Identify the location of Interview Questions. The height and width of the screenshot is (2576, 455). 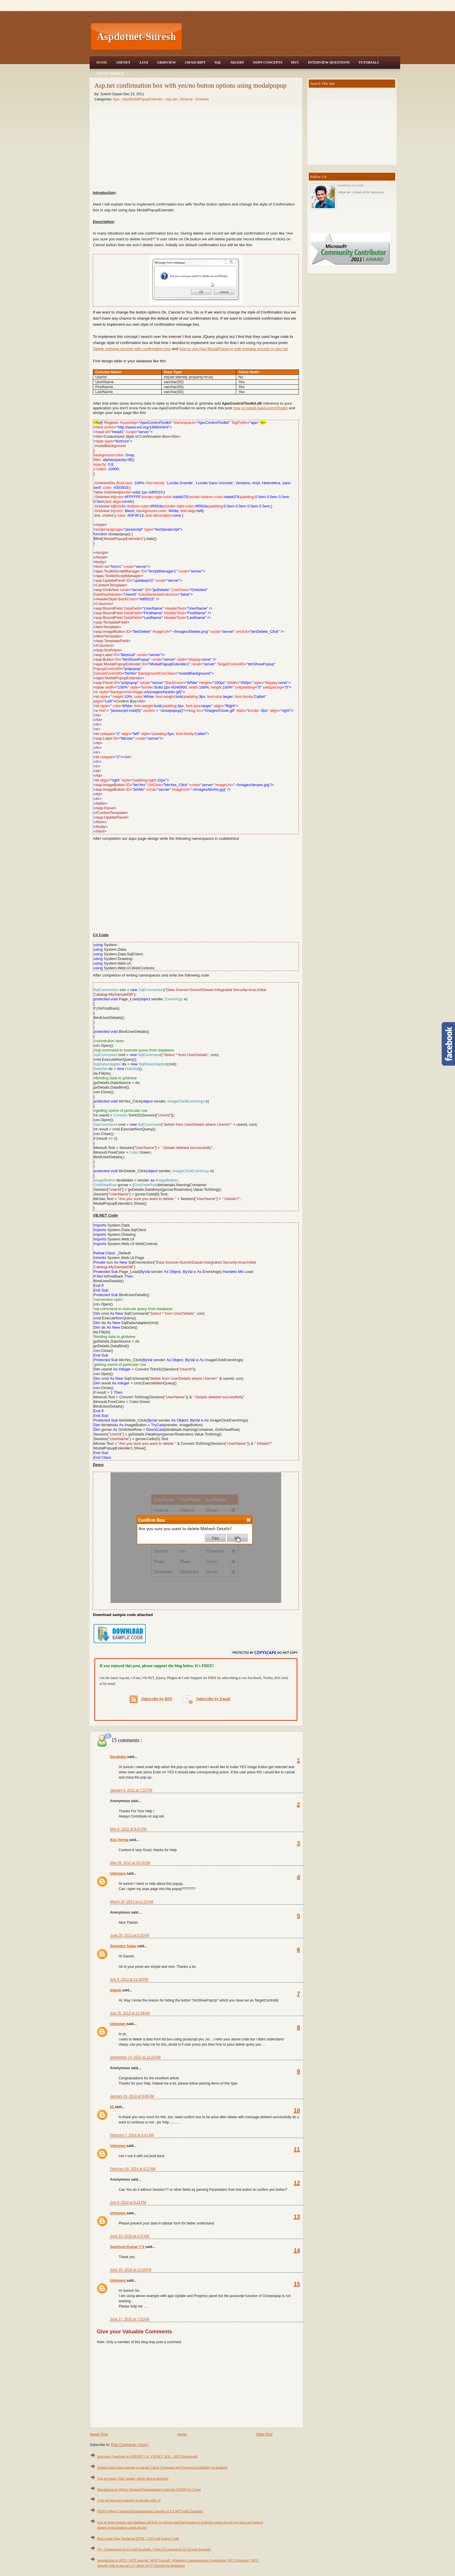
(329, 62).